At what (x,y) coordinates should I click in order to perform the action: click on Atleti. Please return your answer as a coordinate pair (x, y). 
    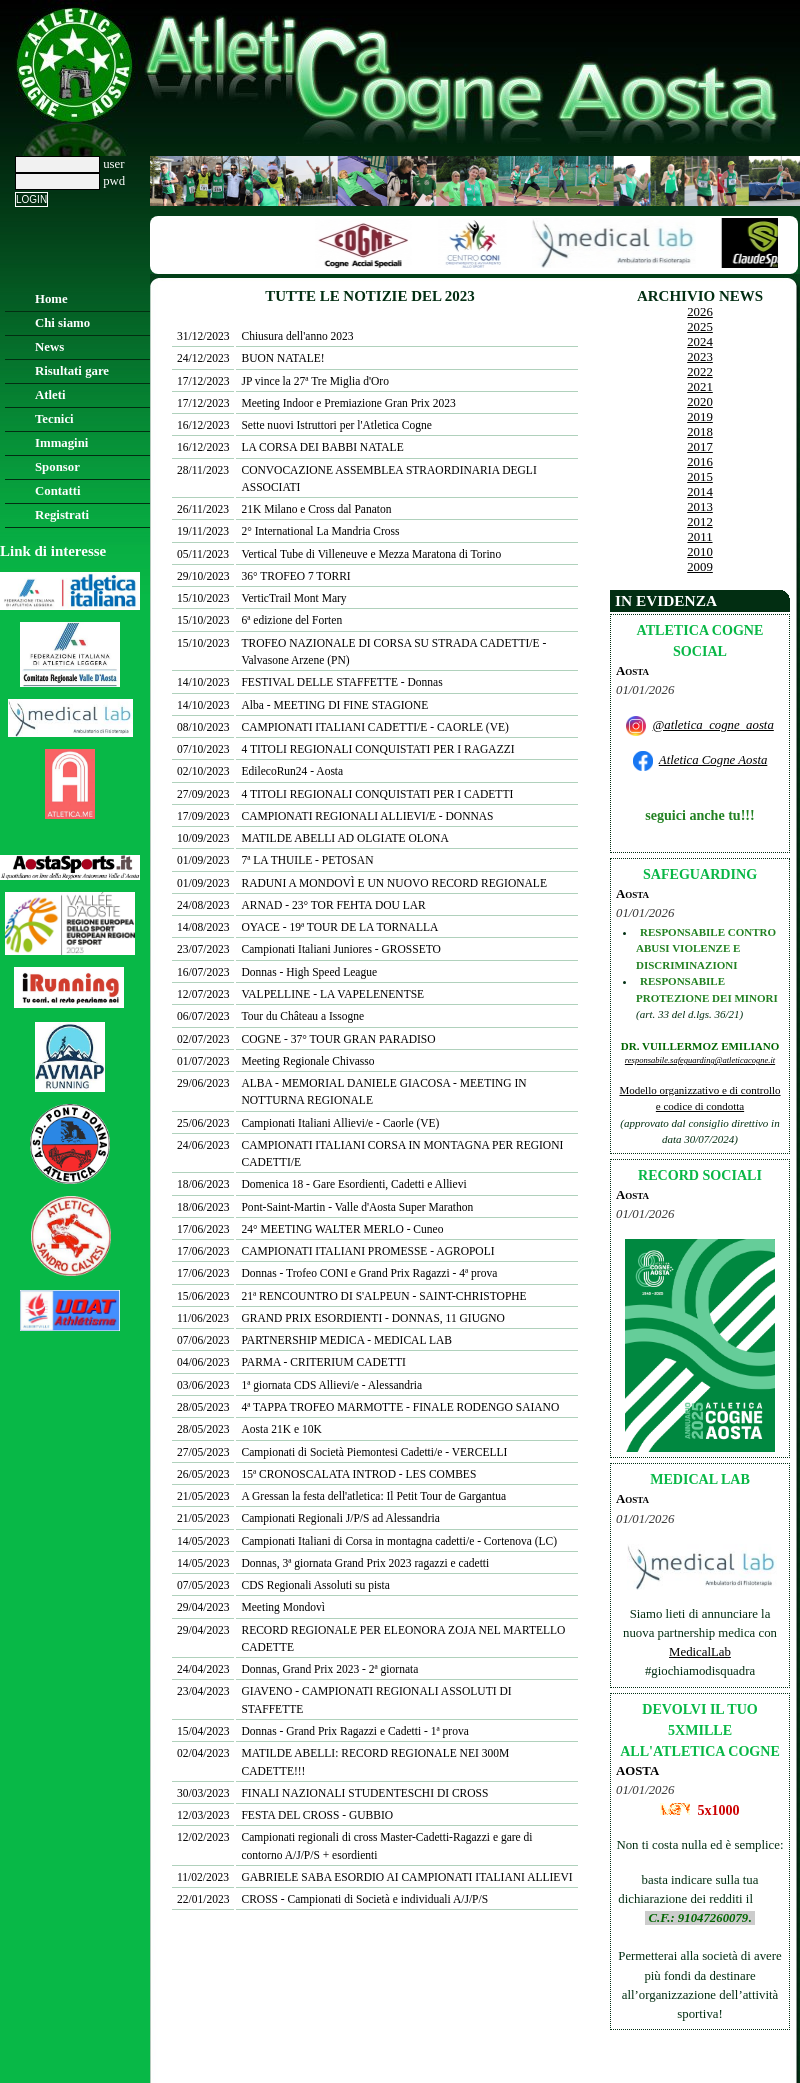
    Looking at the image, I should click on (50, 395).